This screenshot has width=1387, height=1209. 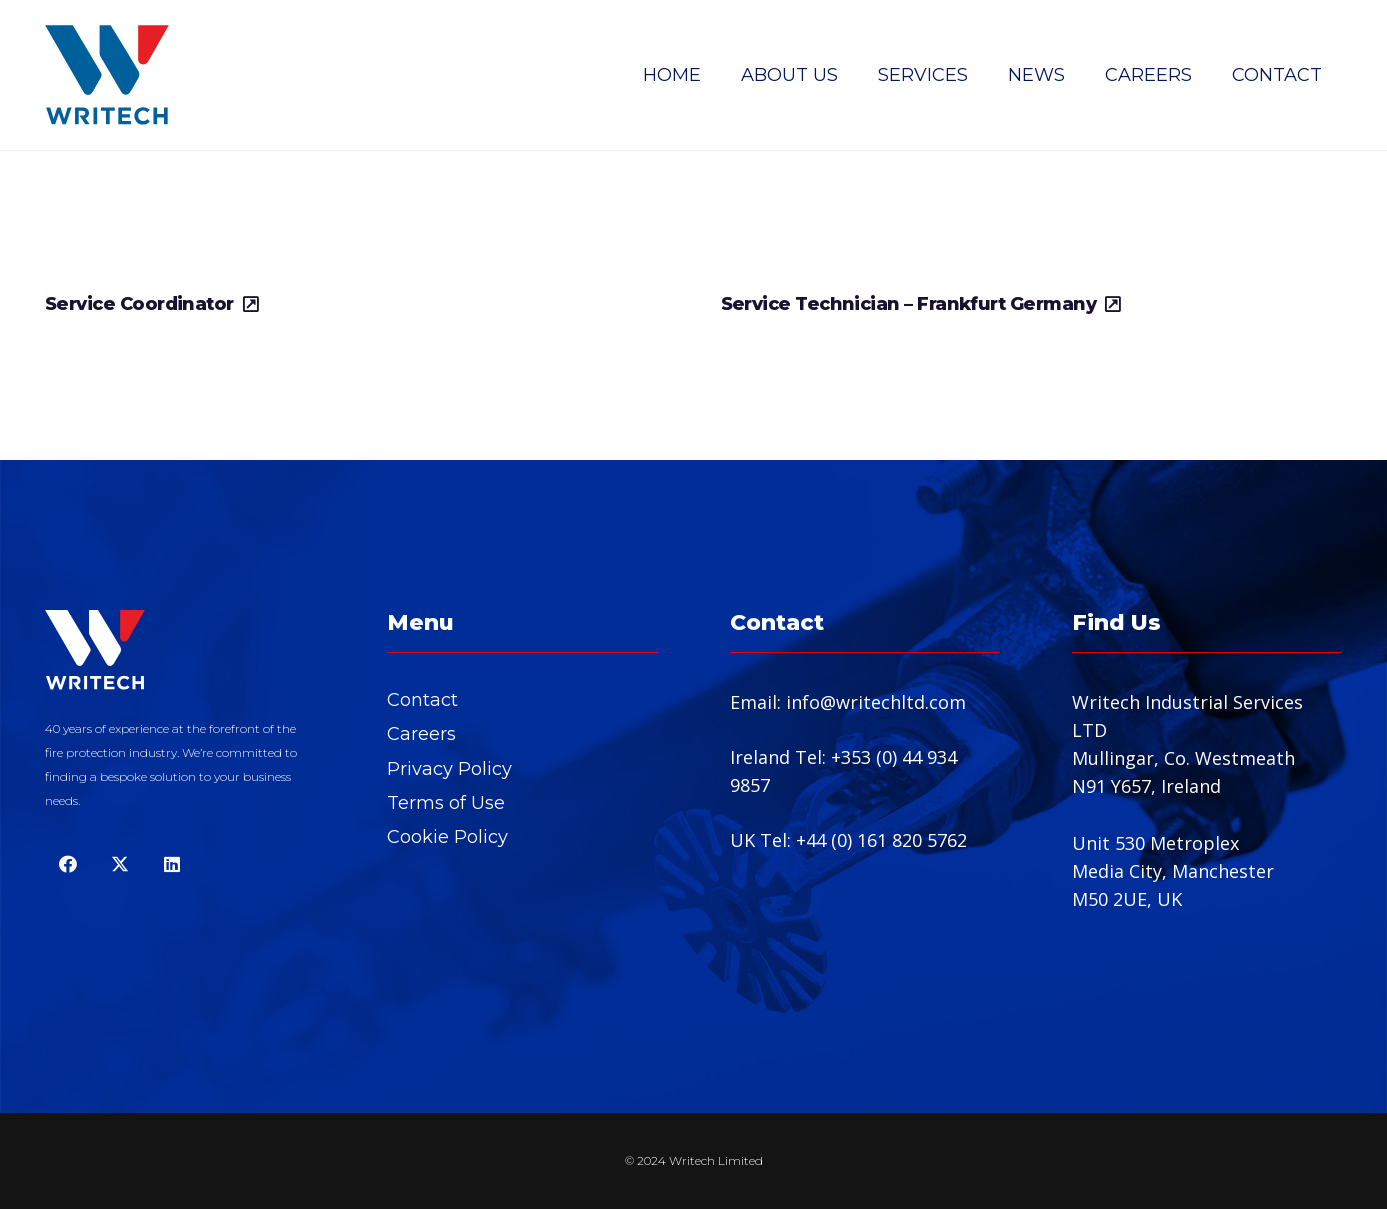 I want to click on Terms of Use, so click(x=446, y=803).